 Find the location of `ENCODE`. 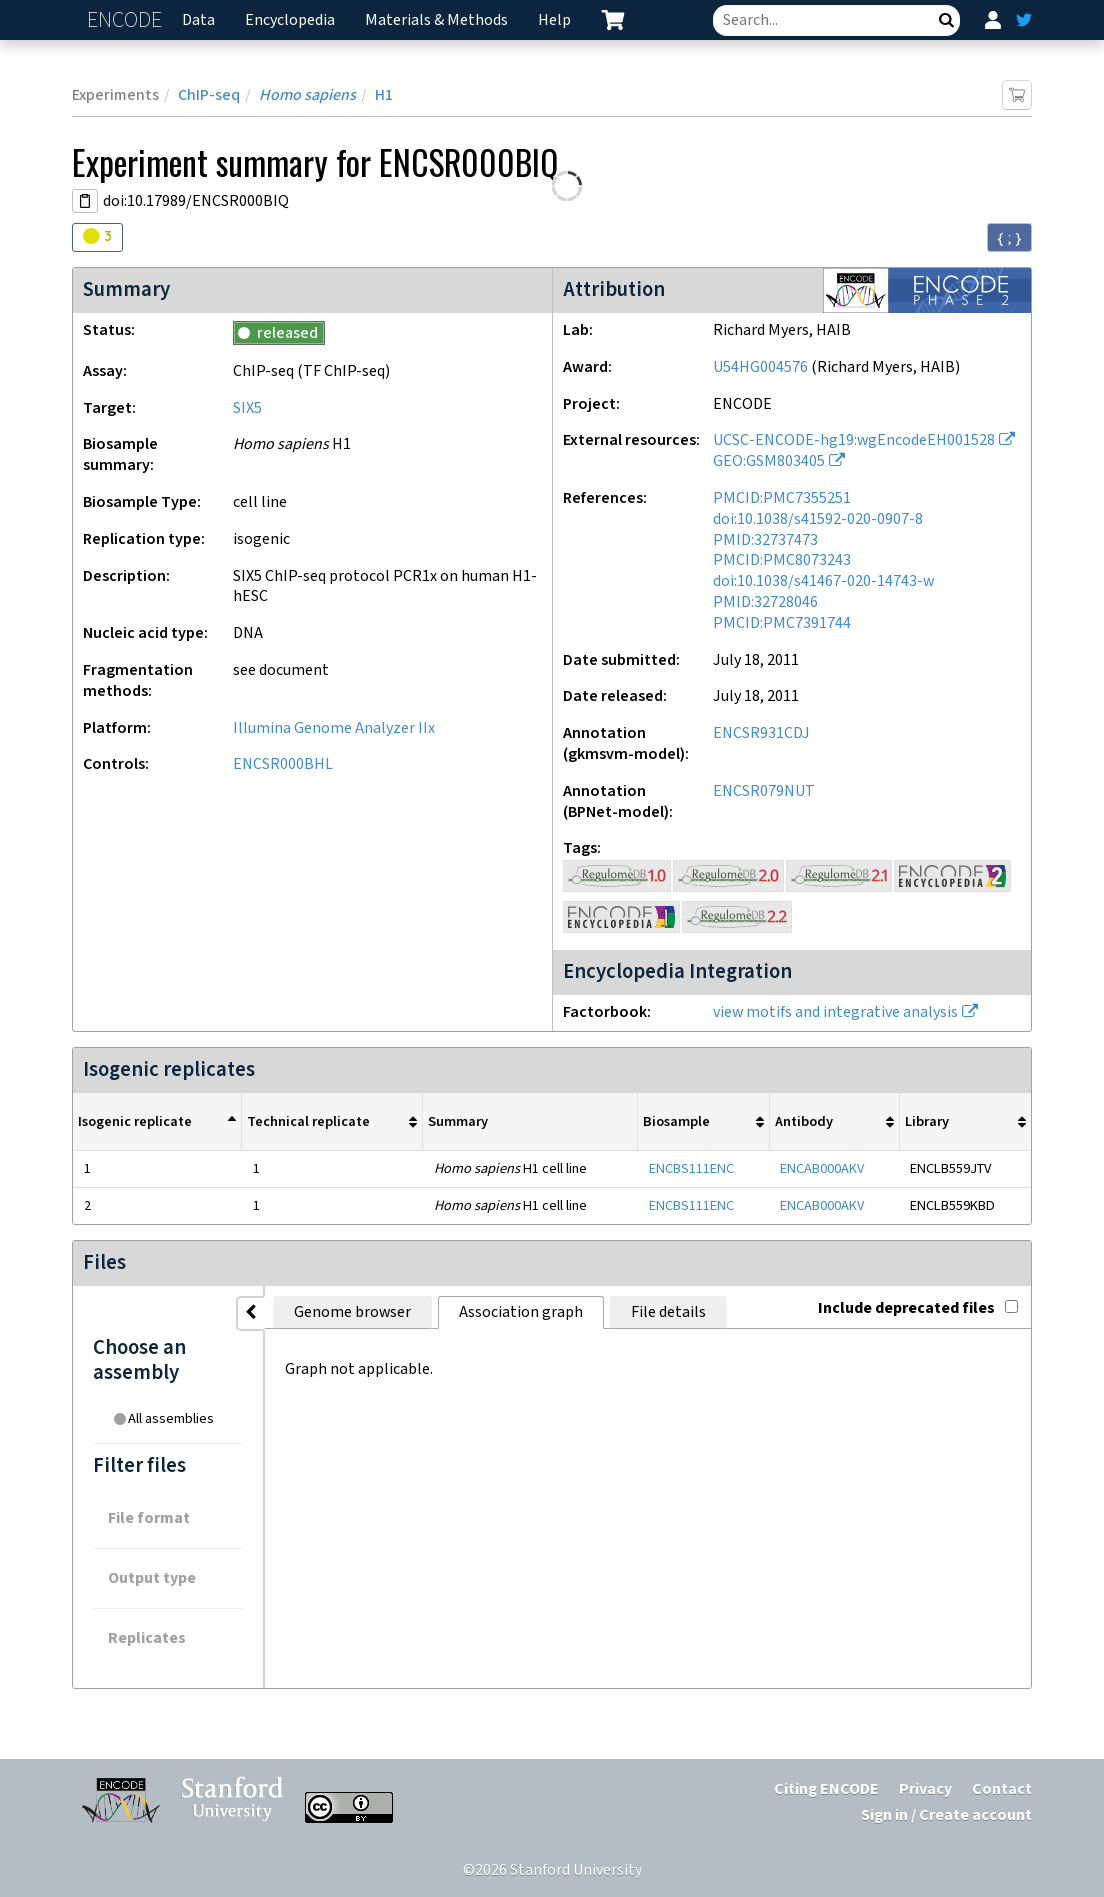

ENCODE is located at coordinates (127, 20).